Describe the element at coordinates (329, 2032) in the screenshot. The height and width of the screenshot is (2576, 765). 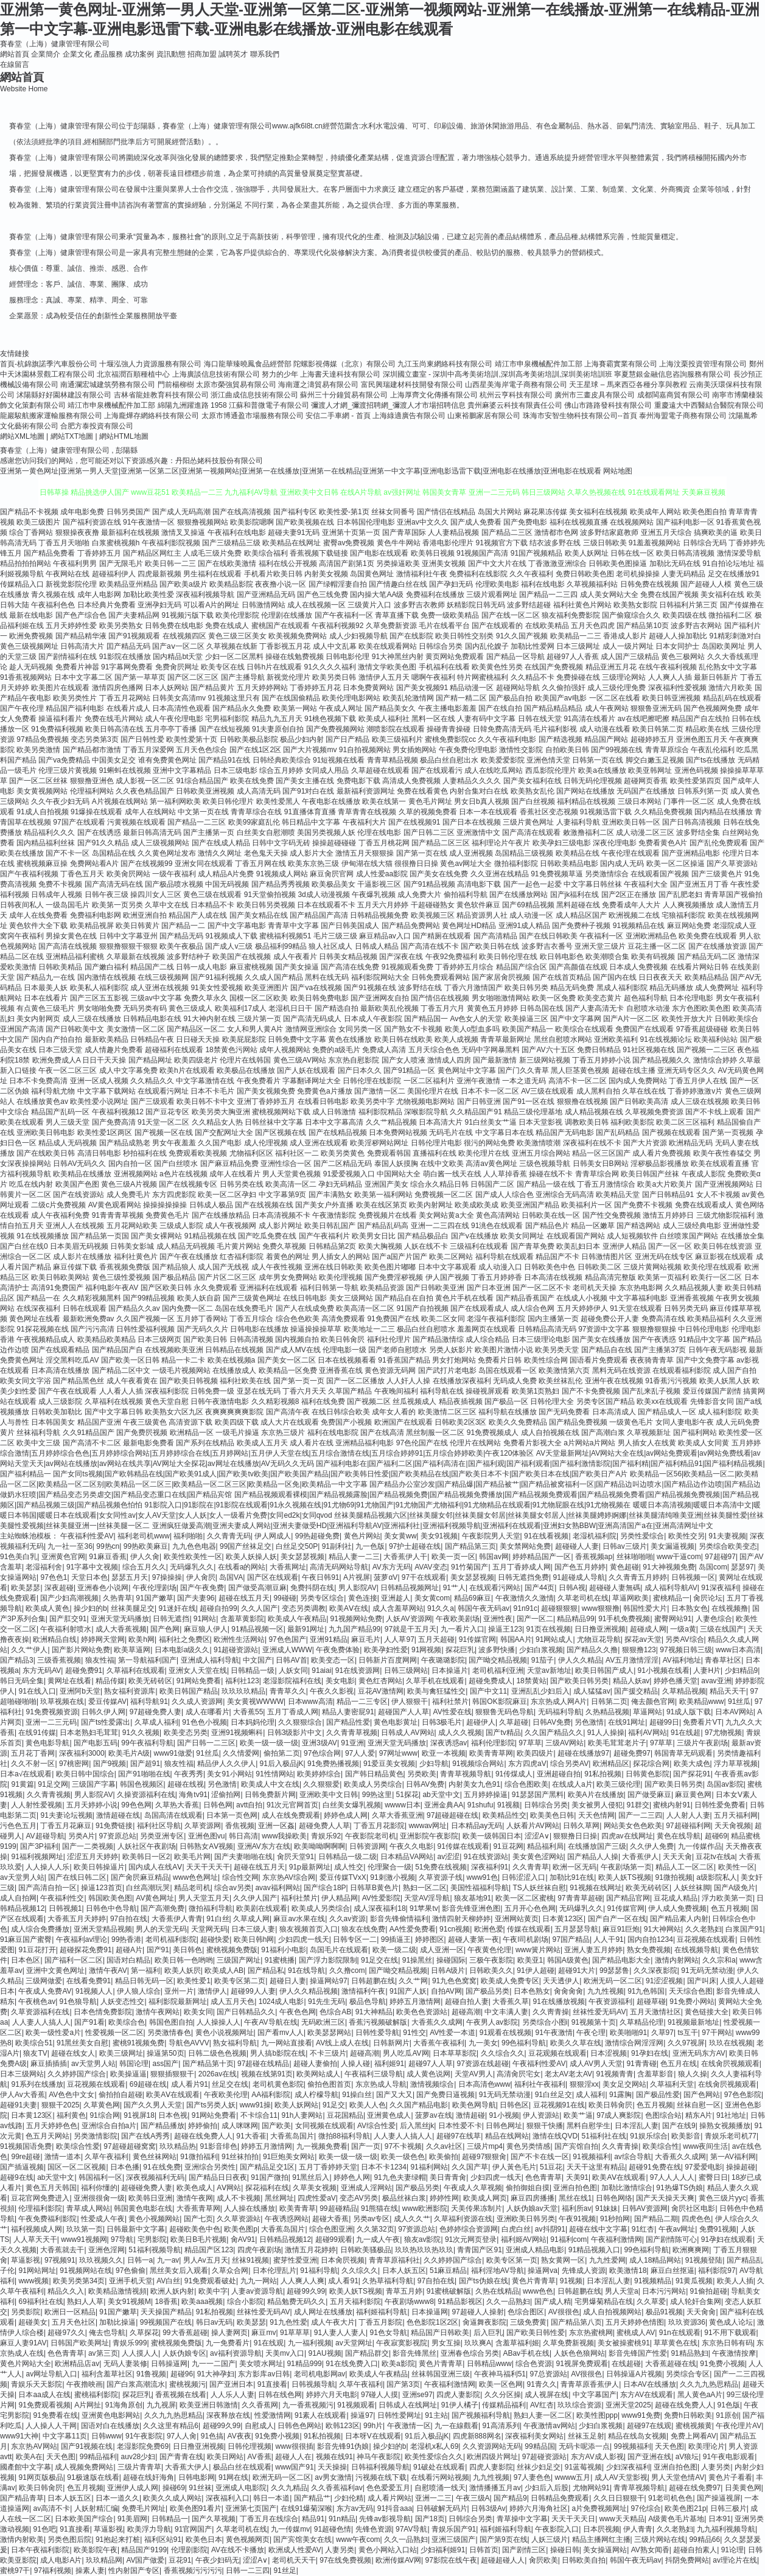
I see `欧美瑟瑟网站` at that location.